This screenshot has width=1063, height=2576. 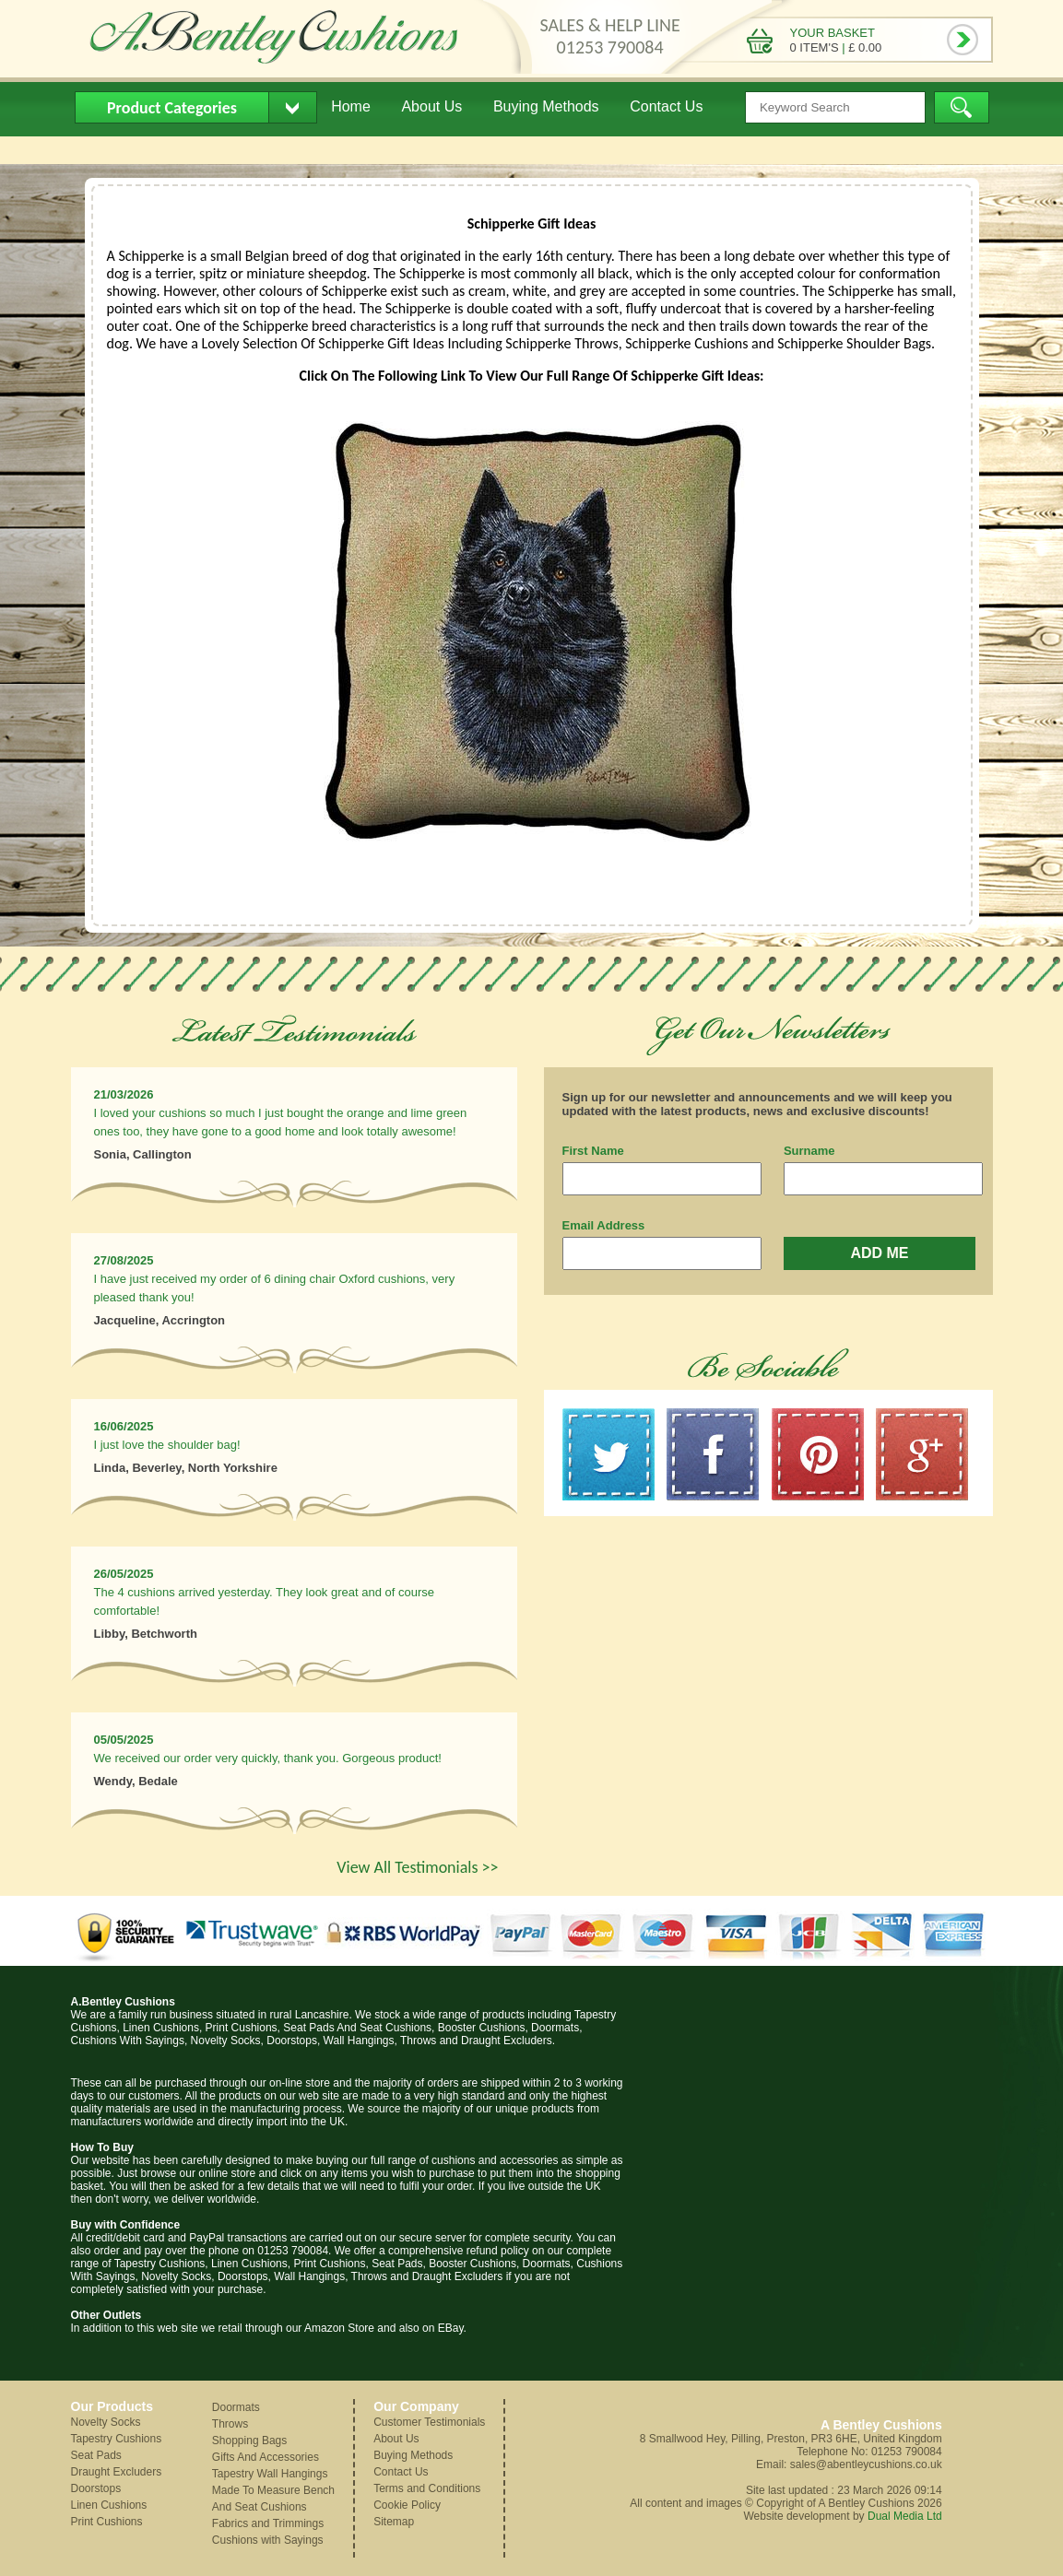 What do you see at coordinates (230, 2423) in the screenshot?
I see `Throws` at bounding box center [230, 2423].